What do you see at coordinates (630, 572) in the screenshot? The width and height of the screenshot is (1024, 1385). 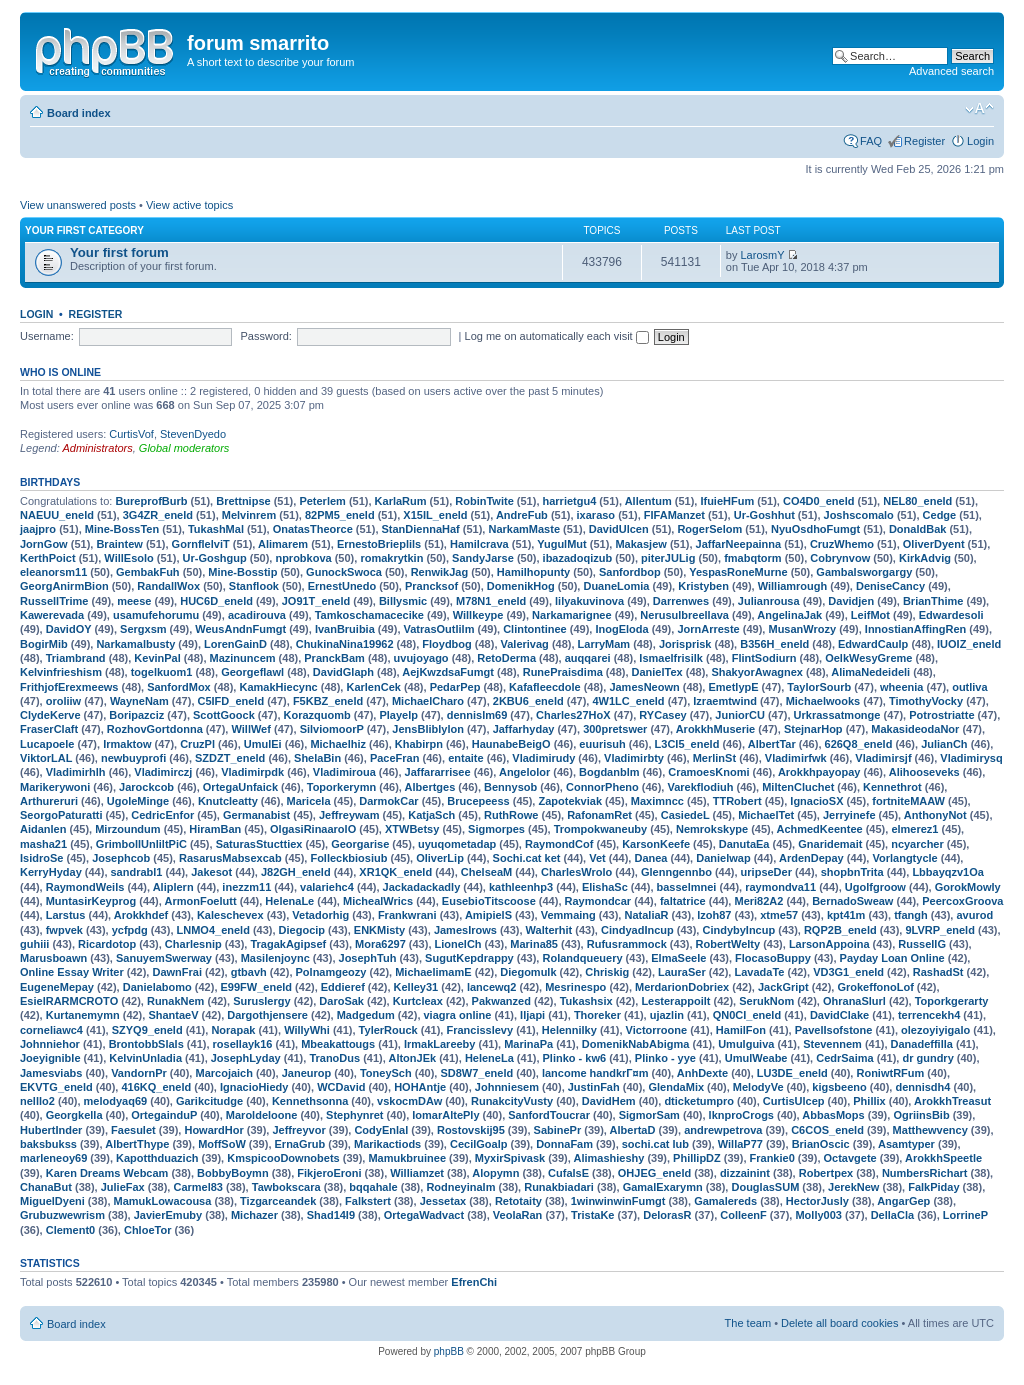 I see `Sanfordbop` at bounding box center [630, 572].